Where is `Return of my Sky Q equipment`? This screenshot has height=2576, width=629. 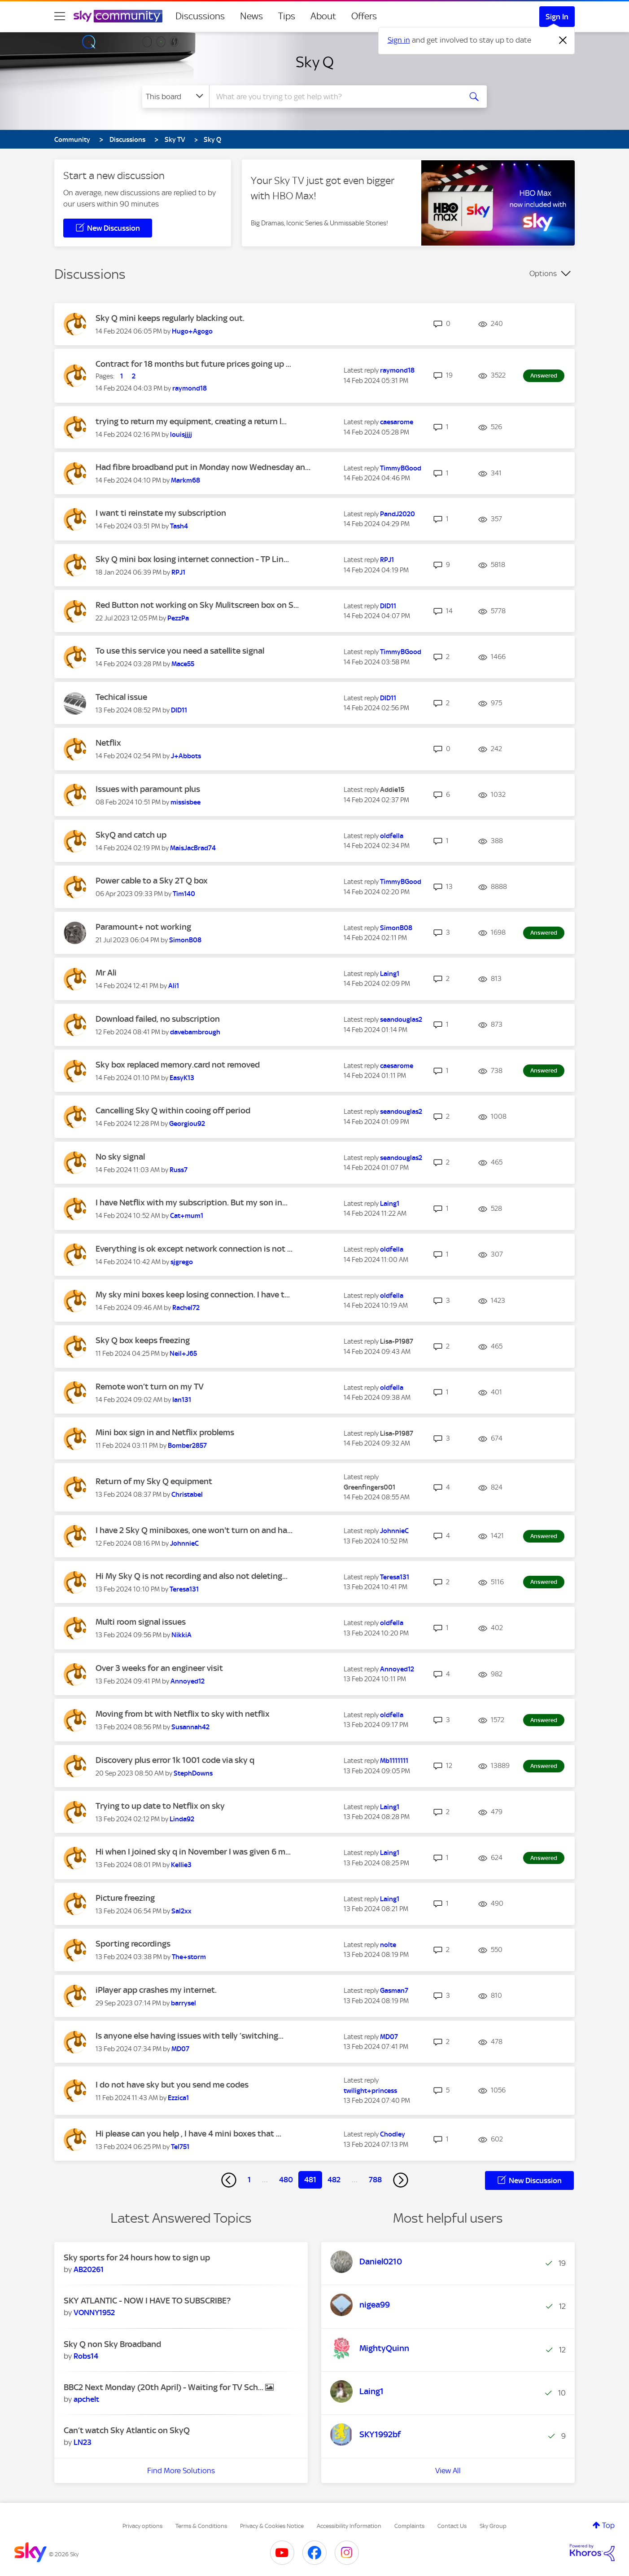
Return of my Sky Q equipment is located at coordinates (154, 1481).